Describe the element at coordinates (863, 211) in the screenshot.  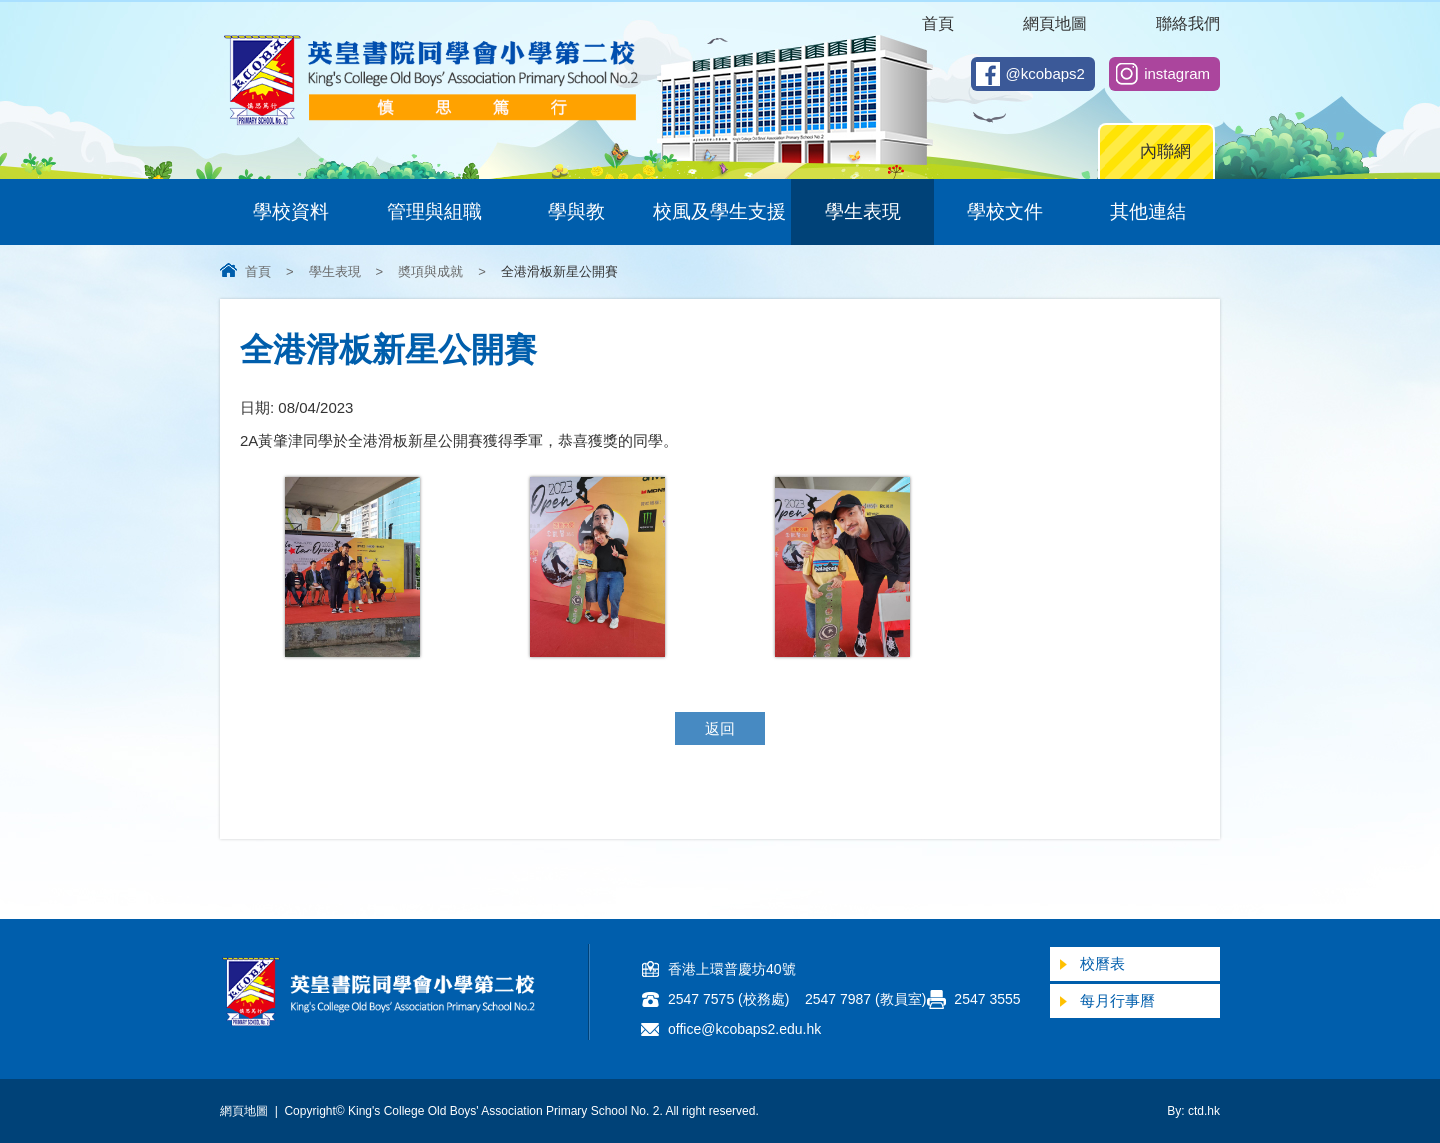
I see `學生表現` at that location.